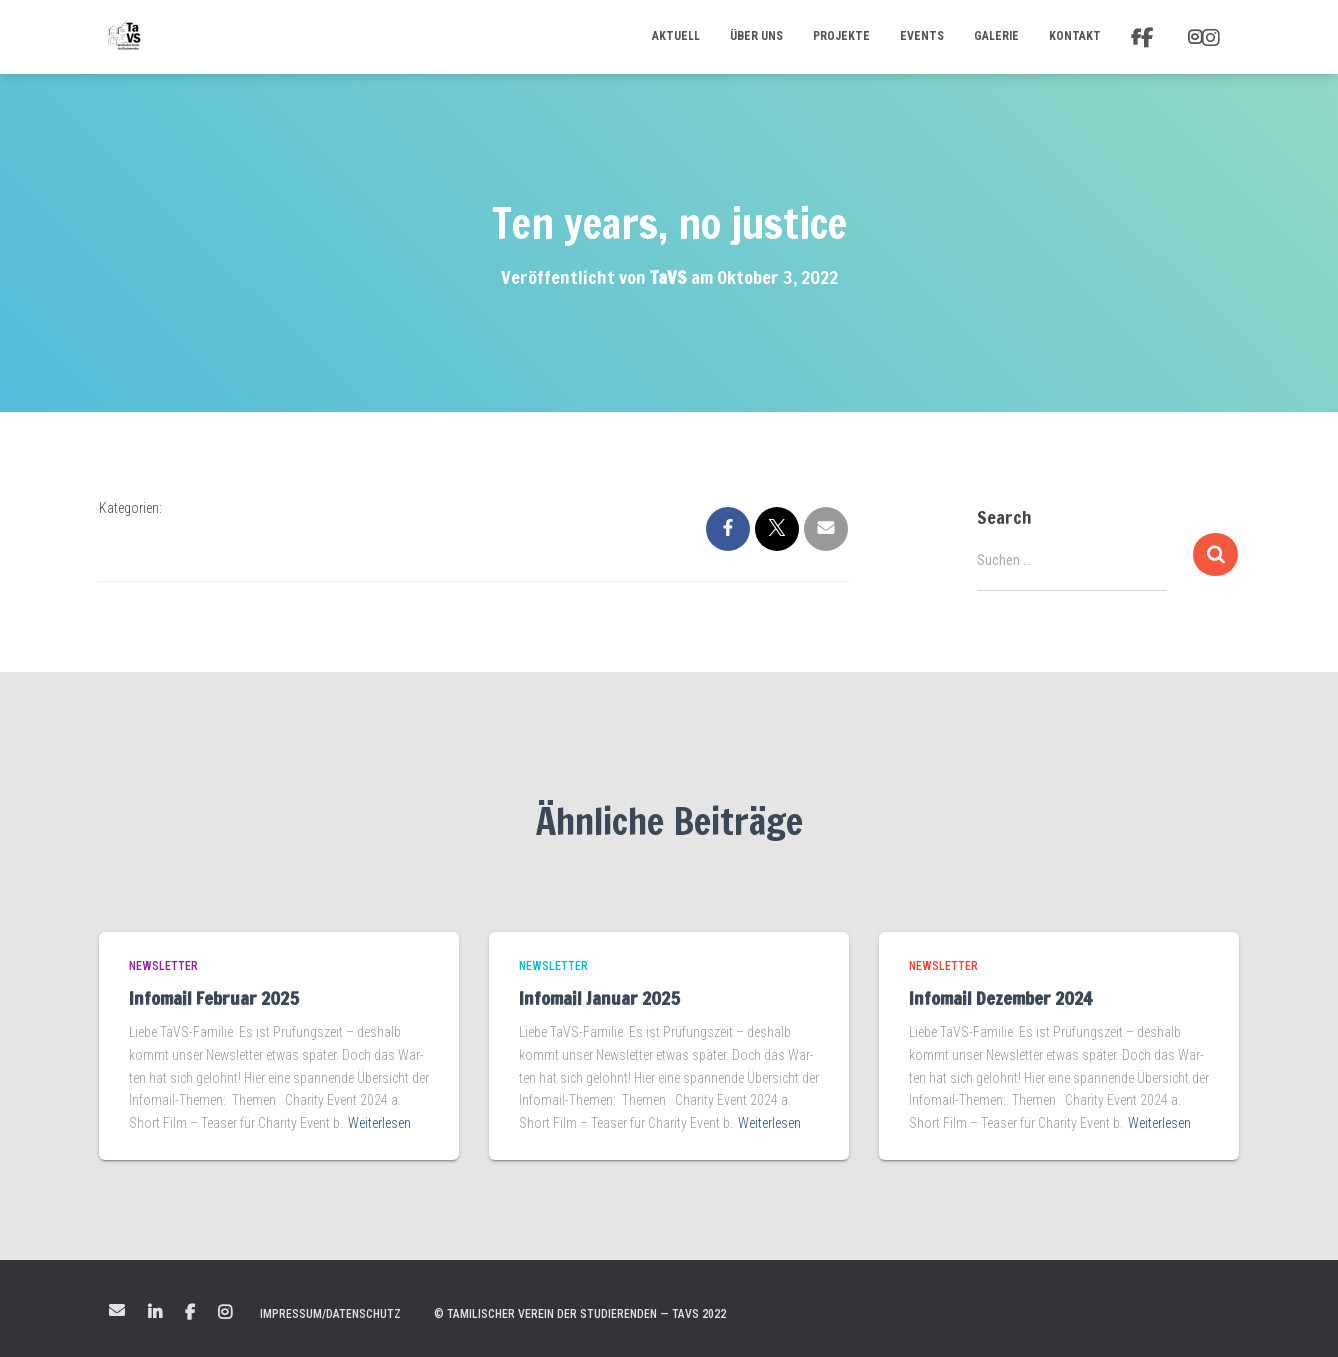 The image size is (1338, 1357). What do you see at coordinates (214, 998) in the screenshot?
I see `Infomail Februar 2025` at bounding box center [214, 998].